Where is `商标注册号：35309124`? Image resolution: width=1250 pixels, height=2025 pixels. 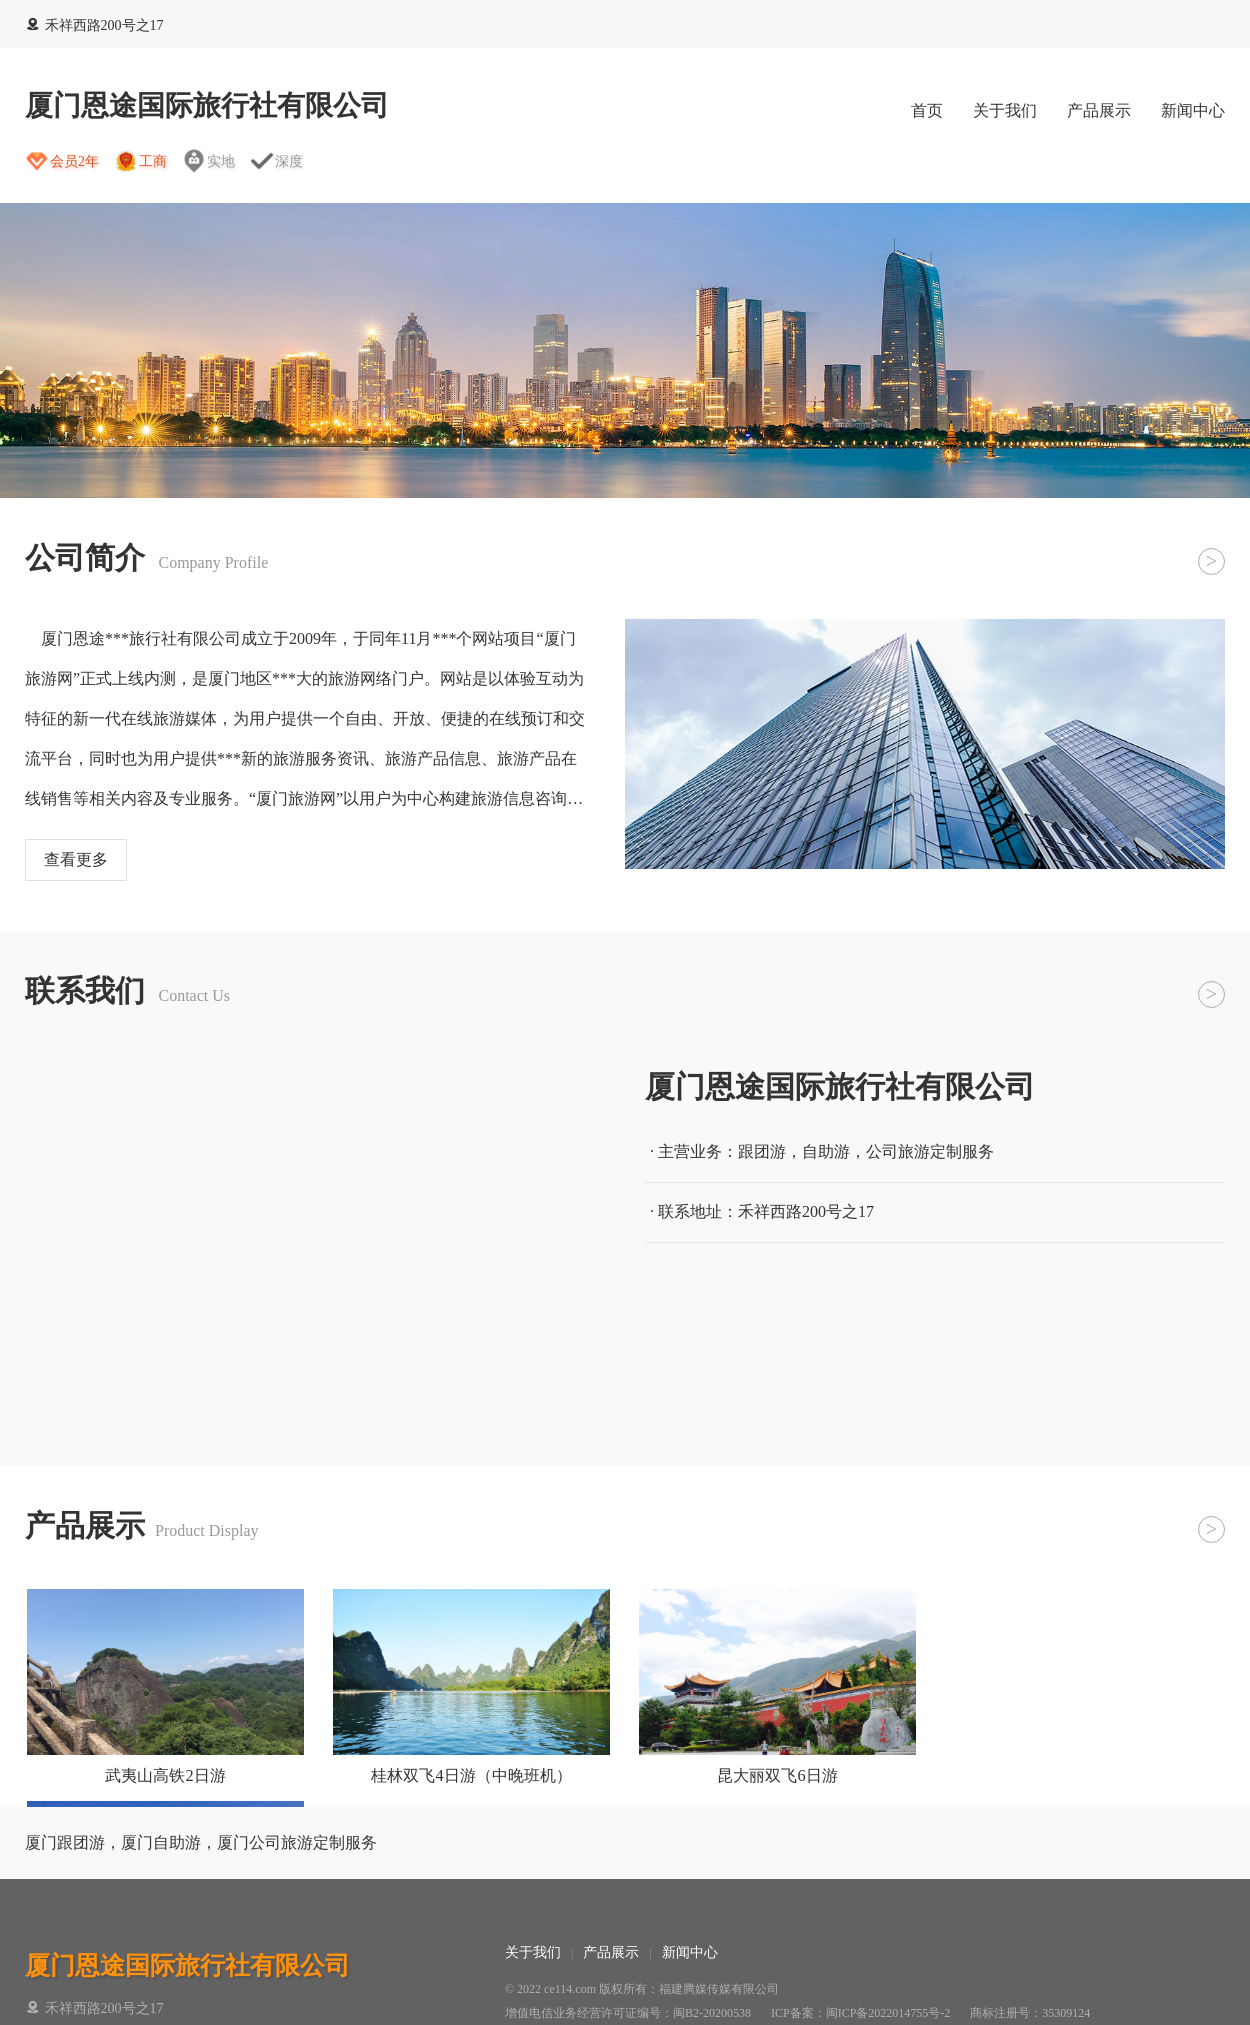
商标注册号：35309124 is located at coordinates (1030, 2013).